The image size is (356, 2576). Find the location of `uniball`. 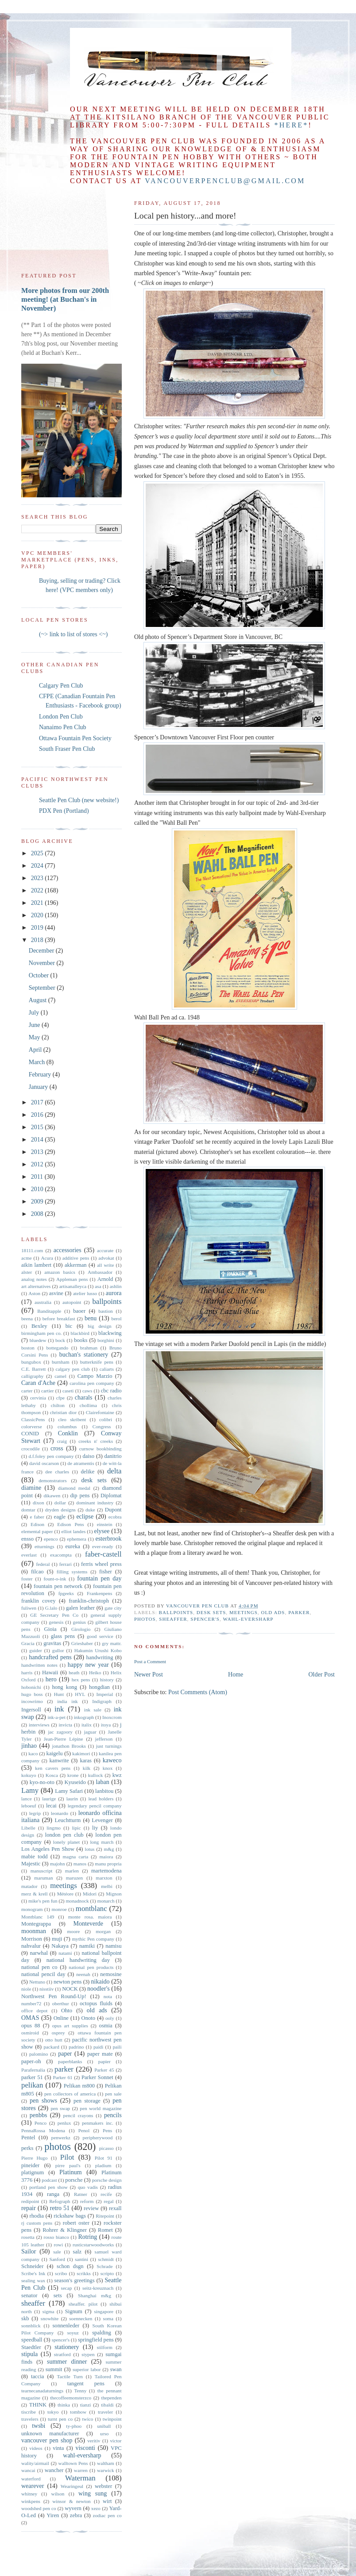

uniball is located at coordinates (104, 2426).